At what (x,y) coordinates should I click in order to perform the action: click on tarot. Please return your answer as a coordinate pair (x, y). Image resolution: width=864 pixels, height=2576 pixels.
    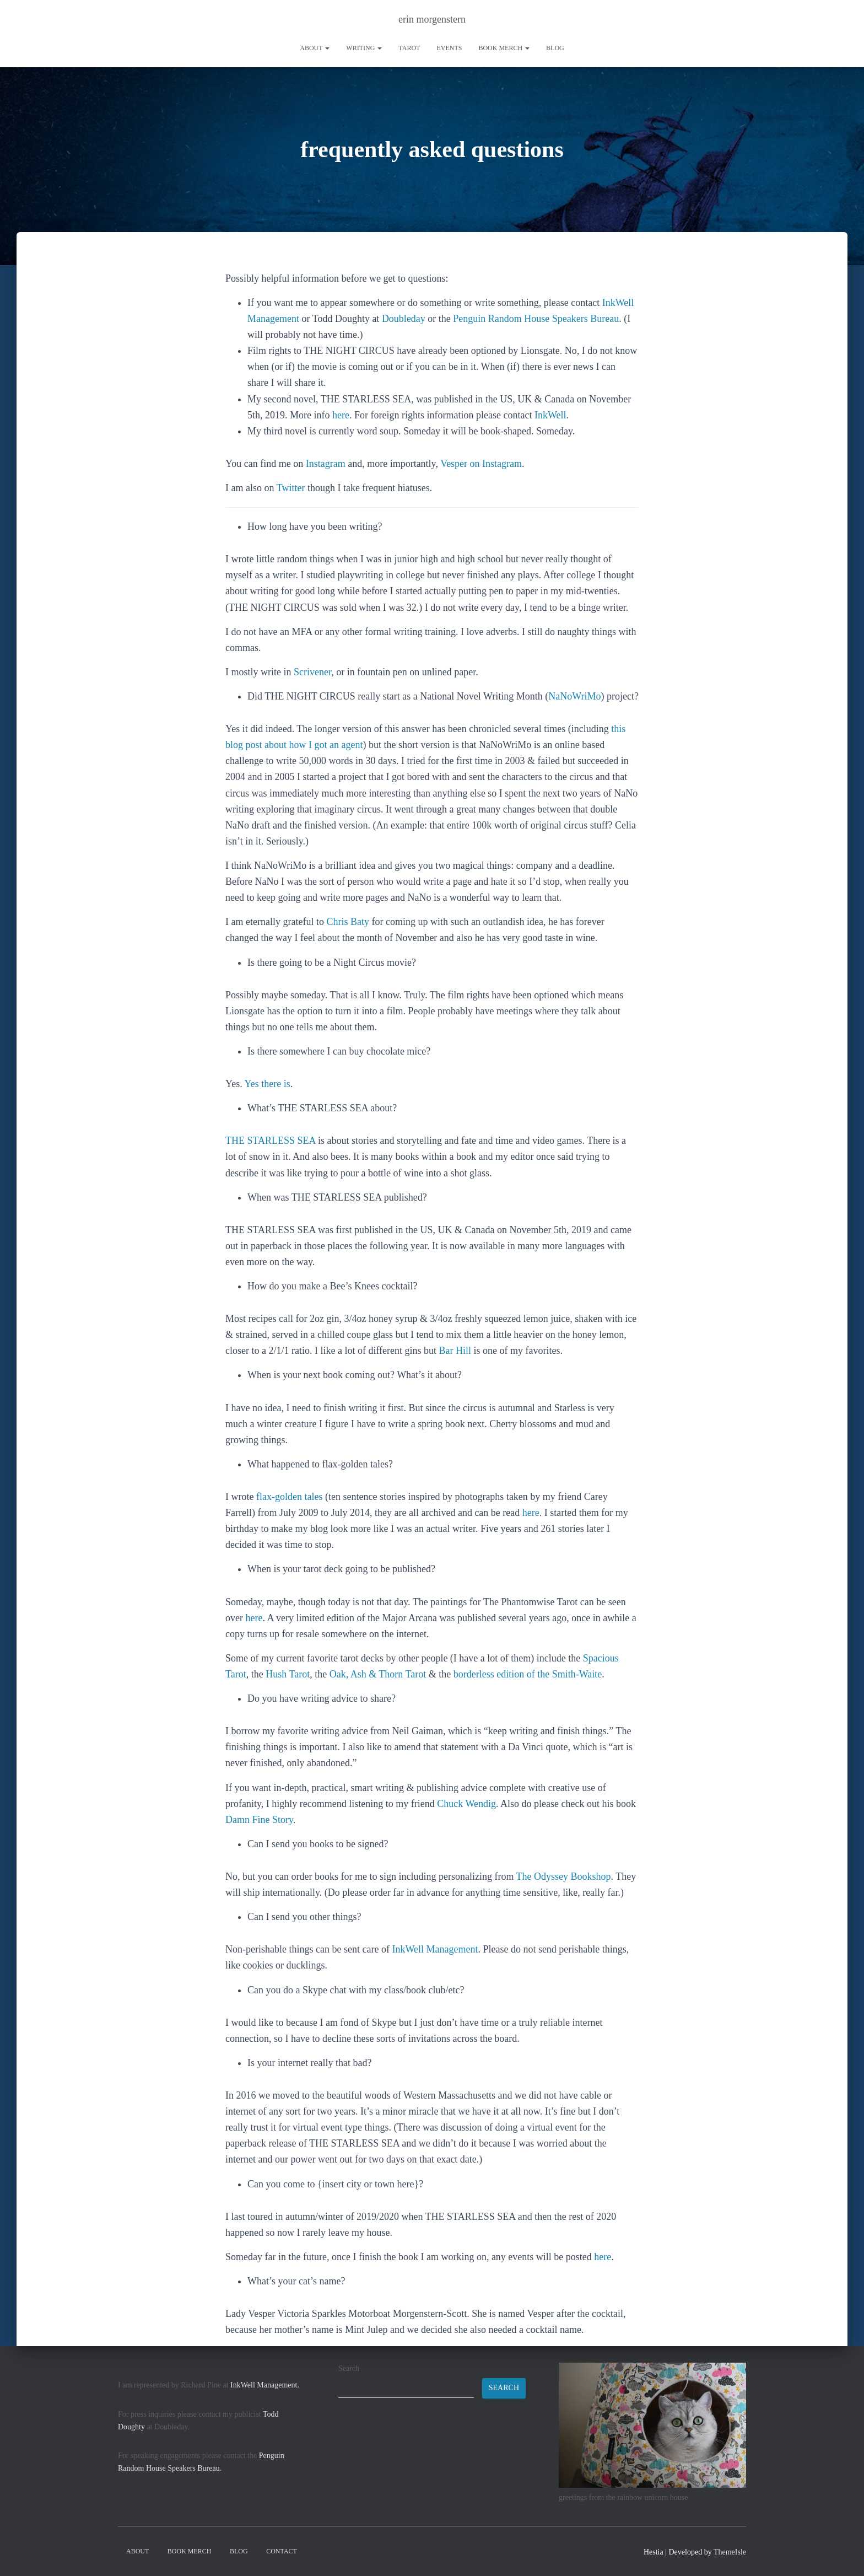
    Looking at the image, I should click on (409, 48).